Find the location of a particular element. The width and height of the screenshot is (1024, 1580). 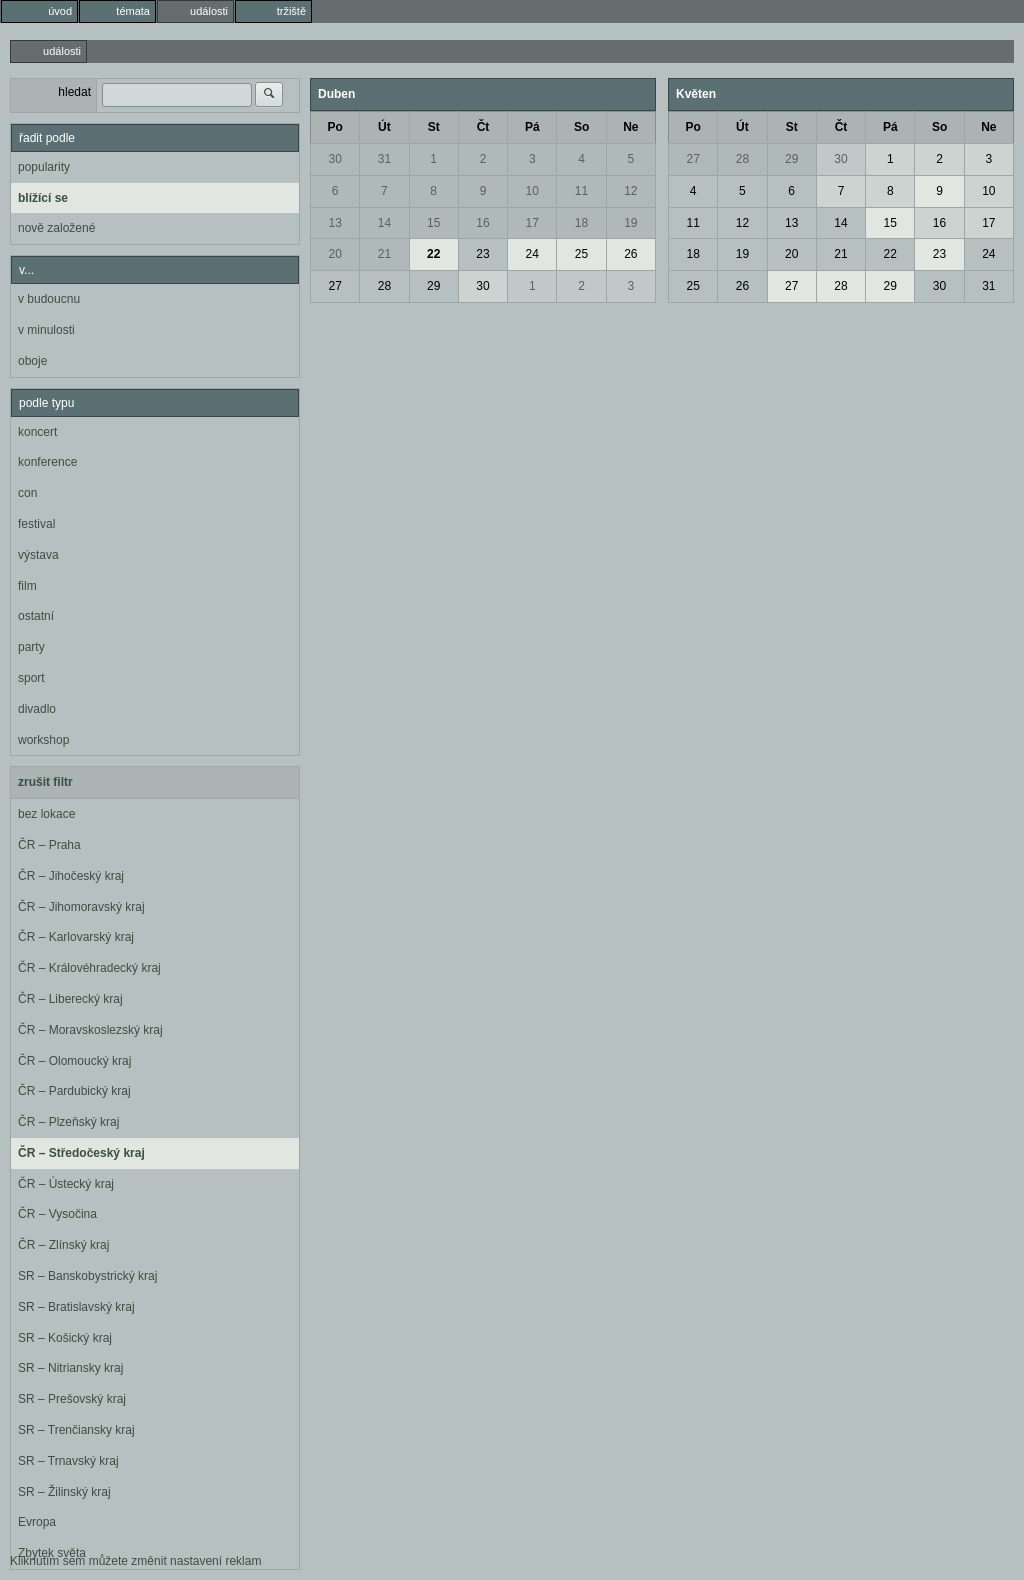

ČR – Ústecký kraj is located at coordinates (66, 1184).